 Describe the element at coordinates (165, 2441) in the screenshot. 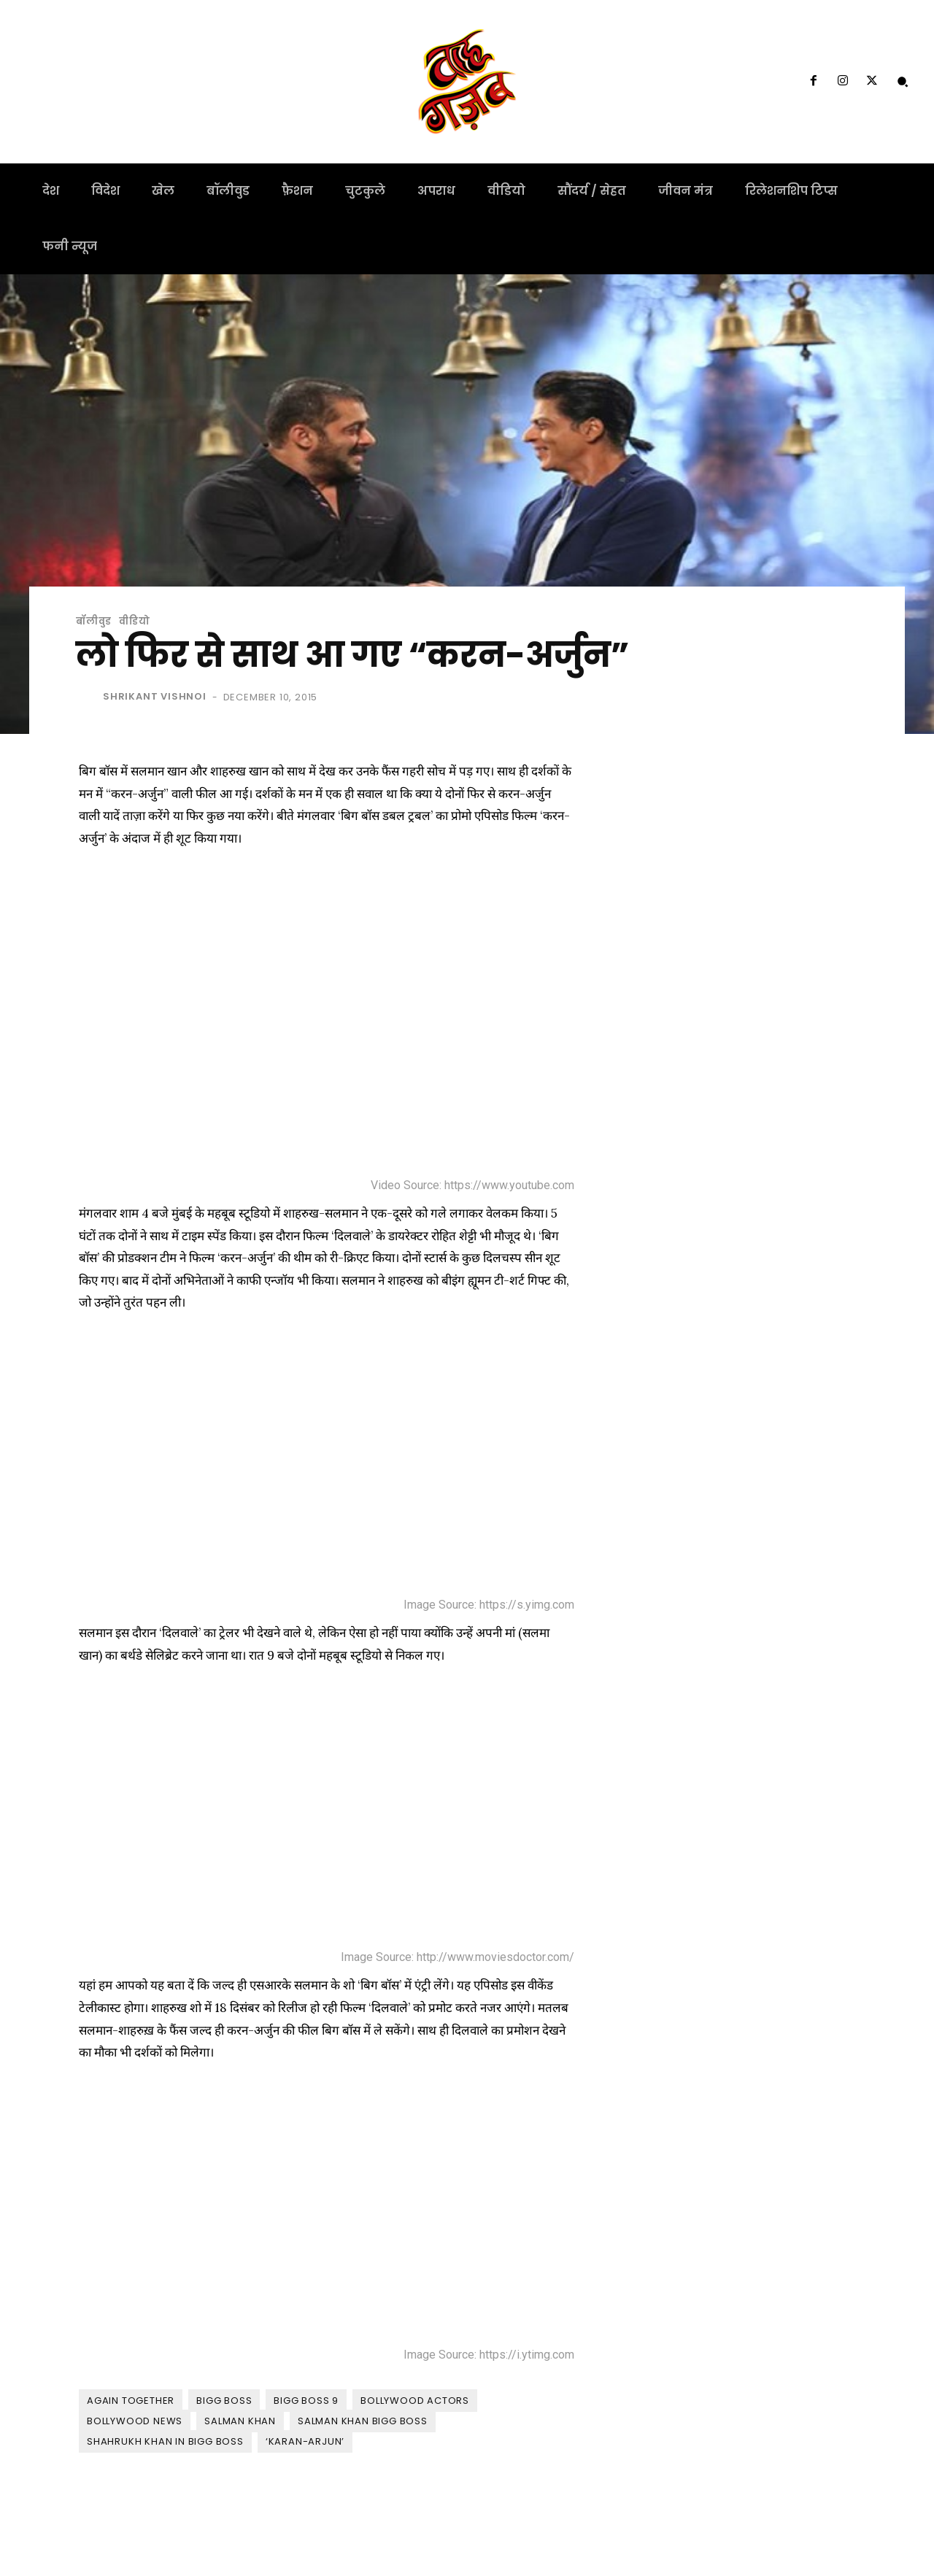

I see `shahrukh Khan in bigg boss` at that location.